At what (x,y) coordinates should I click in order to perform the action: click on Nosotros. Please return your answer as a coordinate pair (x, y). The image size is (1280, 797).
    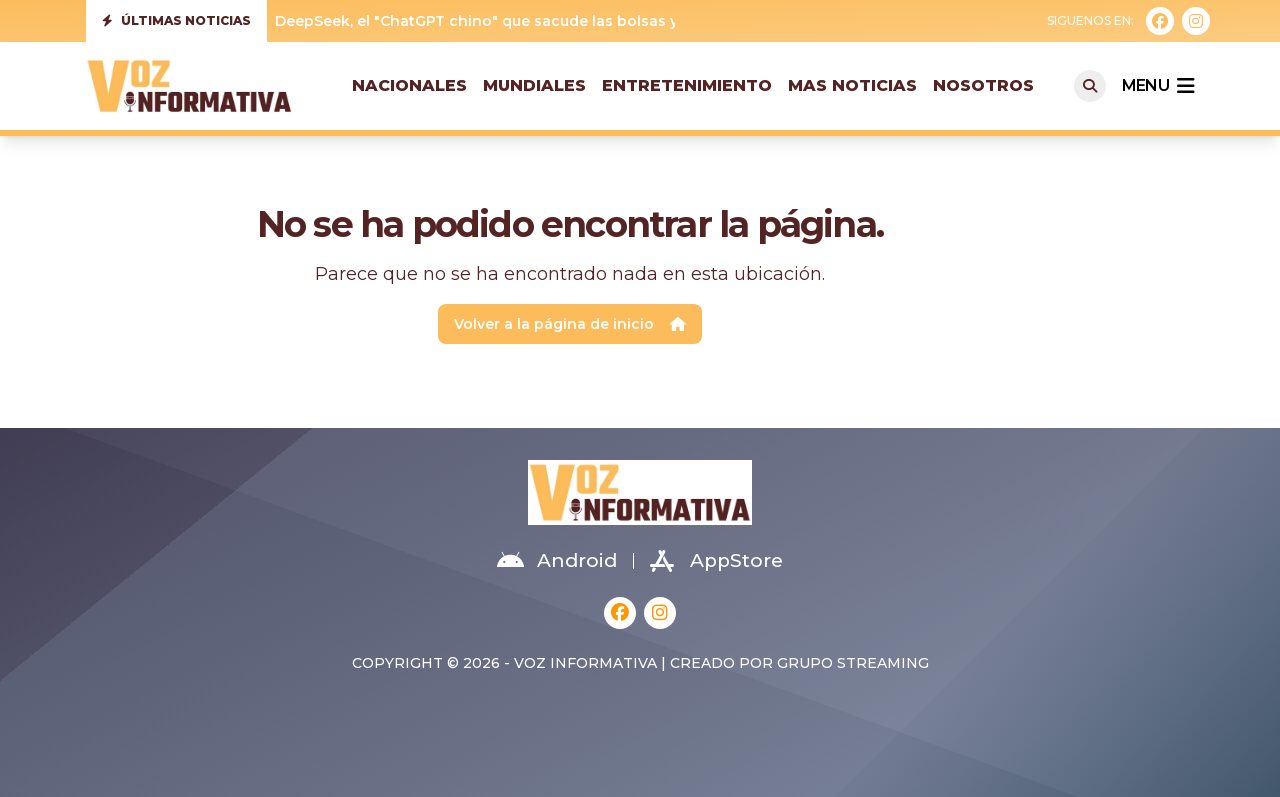
    Looking at the image, I should click on (983, 85).